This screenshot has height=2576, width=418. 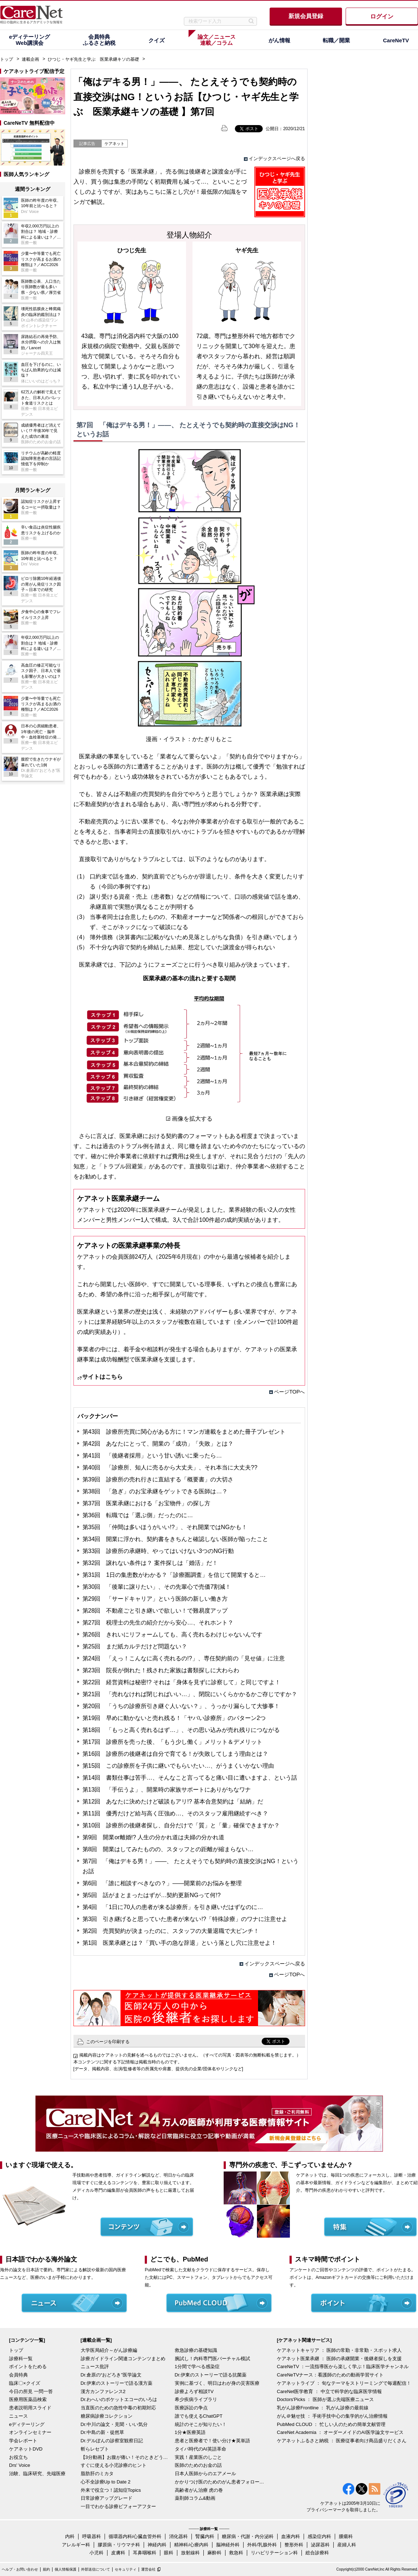 What do you see at coordinates (46, 2569) in the screenshot?
I see `規約` at bounding box center [46, 2569].